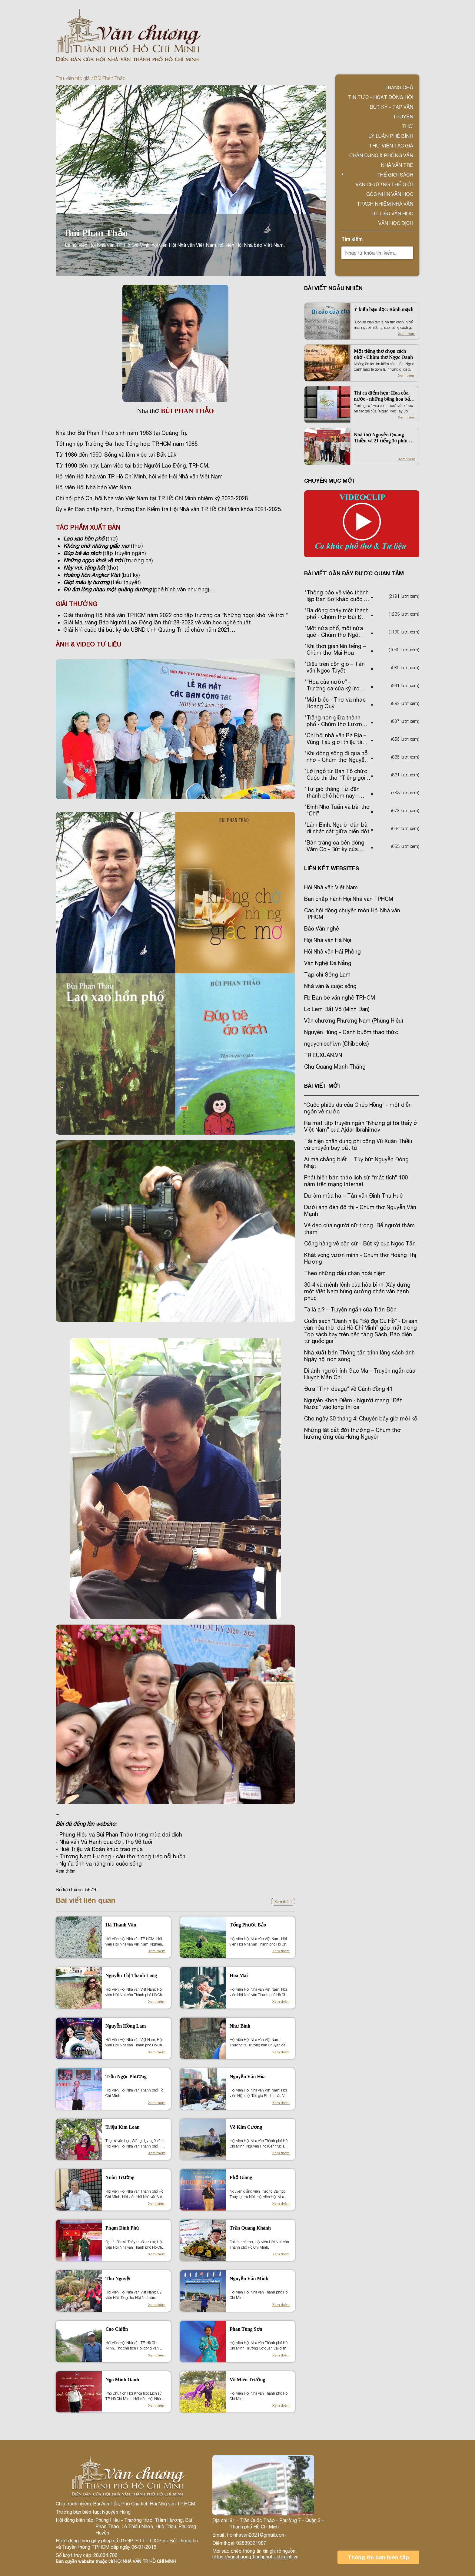  Describe the element at coordinates (384, 184) in the screenshot. I see `VĂN CHƯƠNG THẾ GIỚI` at that location.